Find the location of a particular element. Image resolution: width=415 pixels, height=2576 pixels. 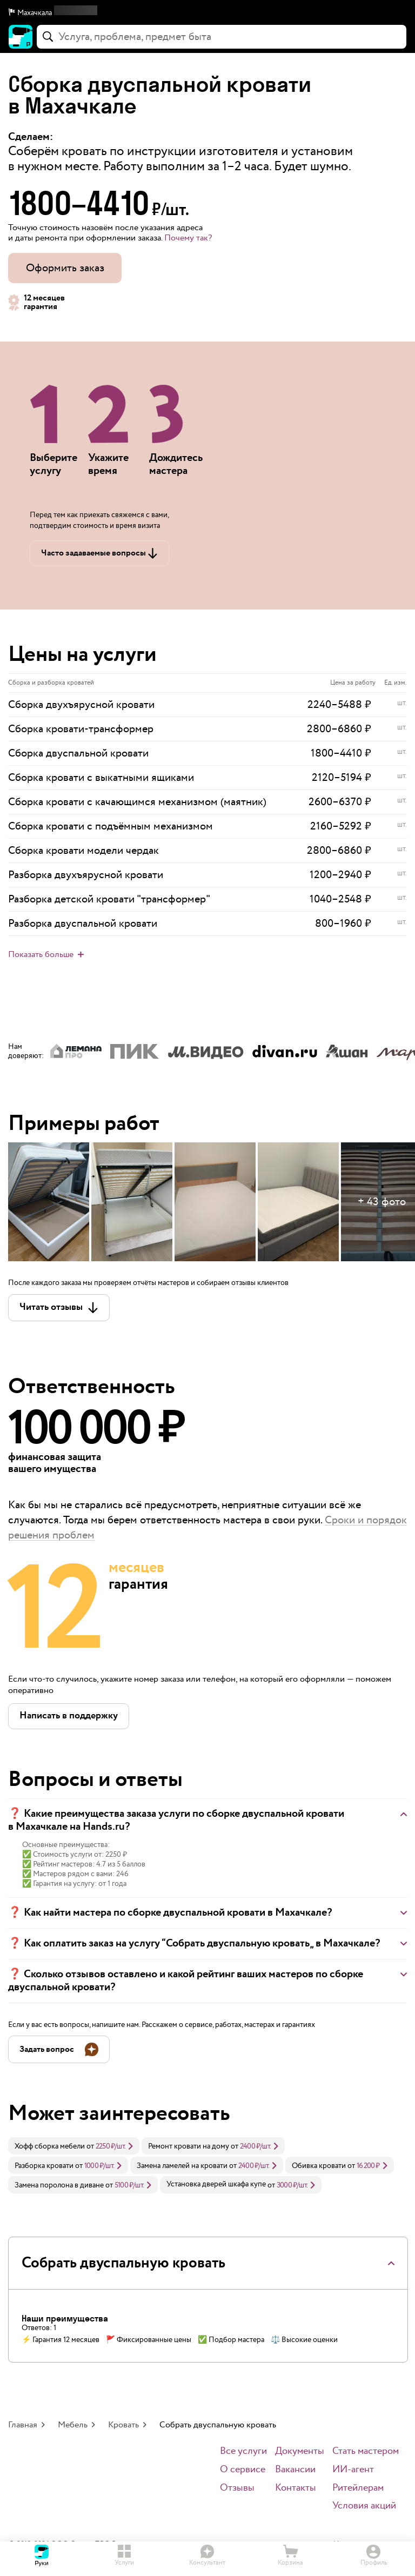

[button] is located at coordinates (207, 13).